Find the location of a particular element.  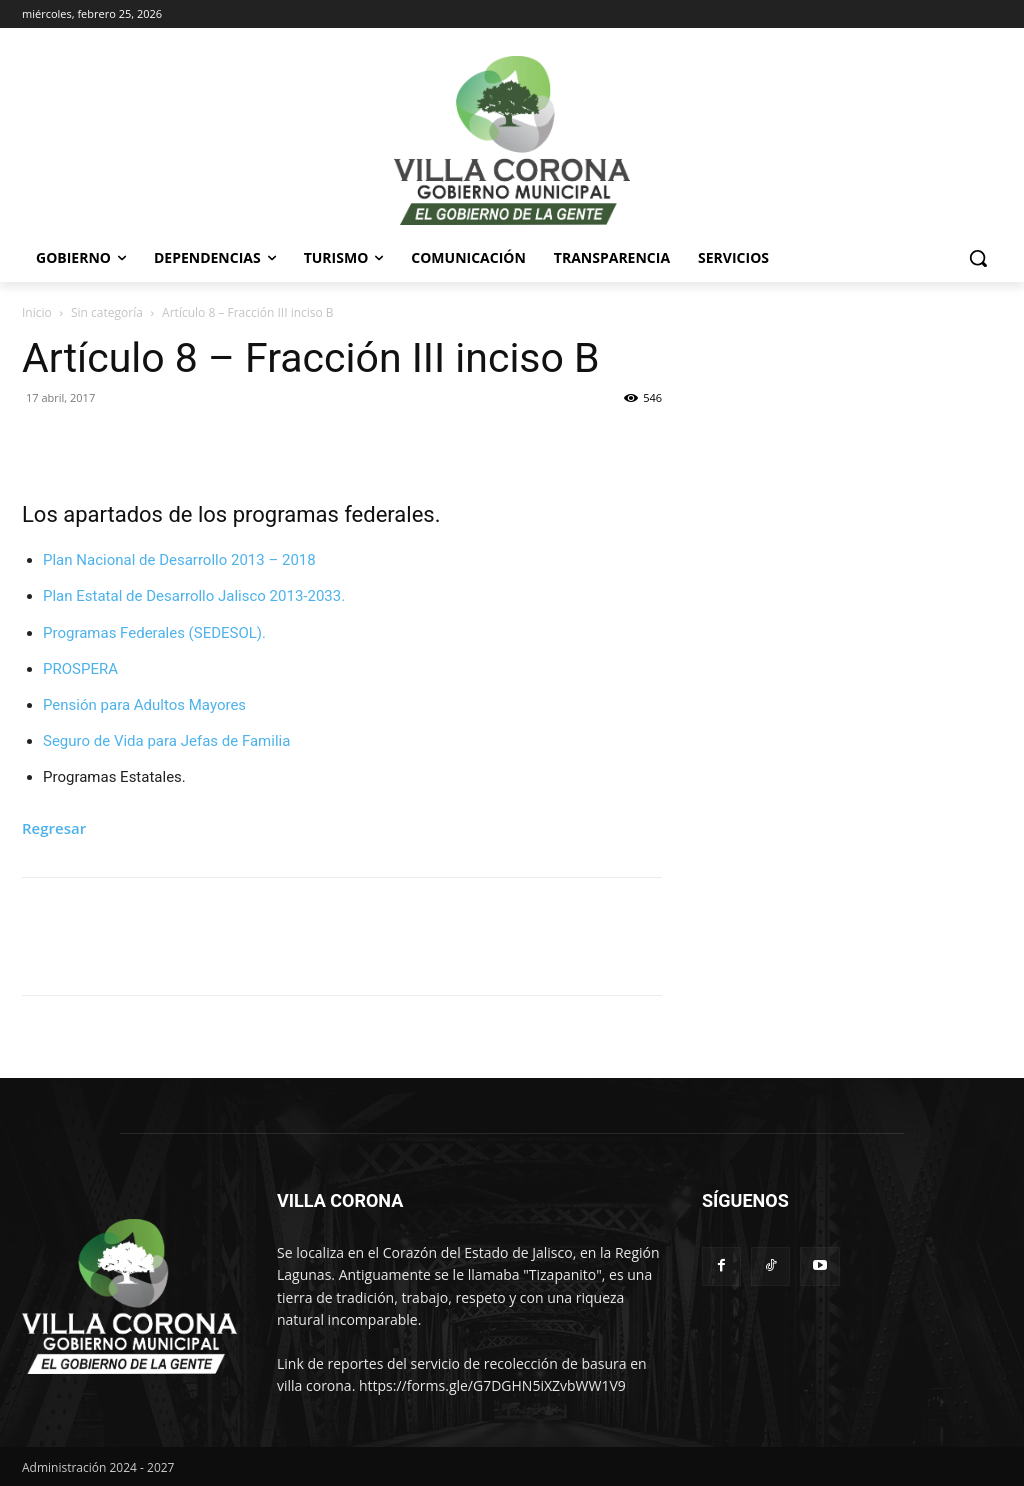

Plan Estatal de Desarrollo Jalisco 2013-2033. is located at coordinates (194, 596).